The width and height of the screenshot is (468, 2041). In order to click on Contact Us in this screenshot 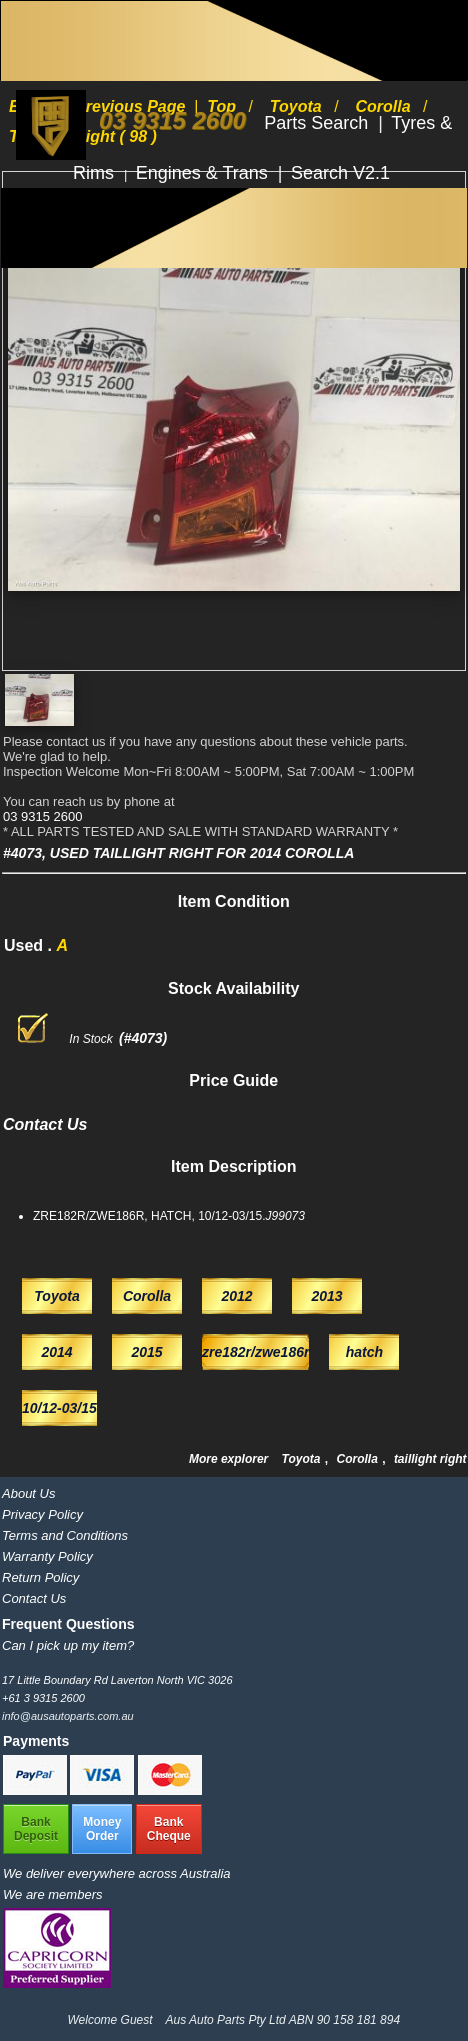, I will do `click(34, 1598)`.